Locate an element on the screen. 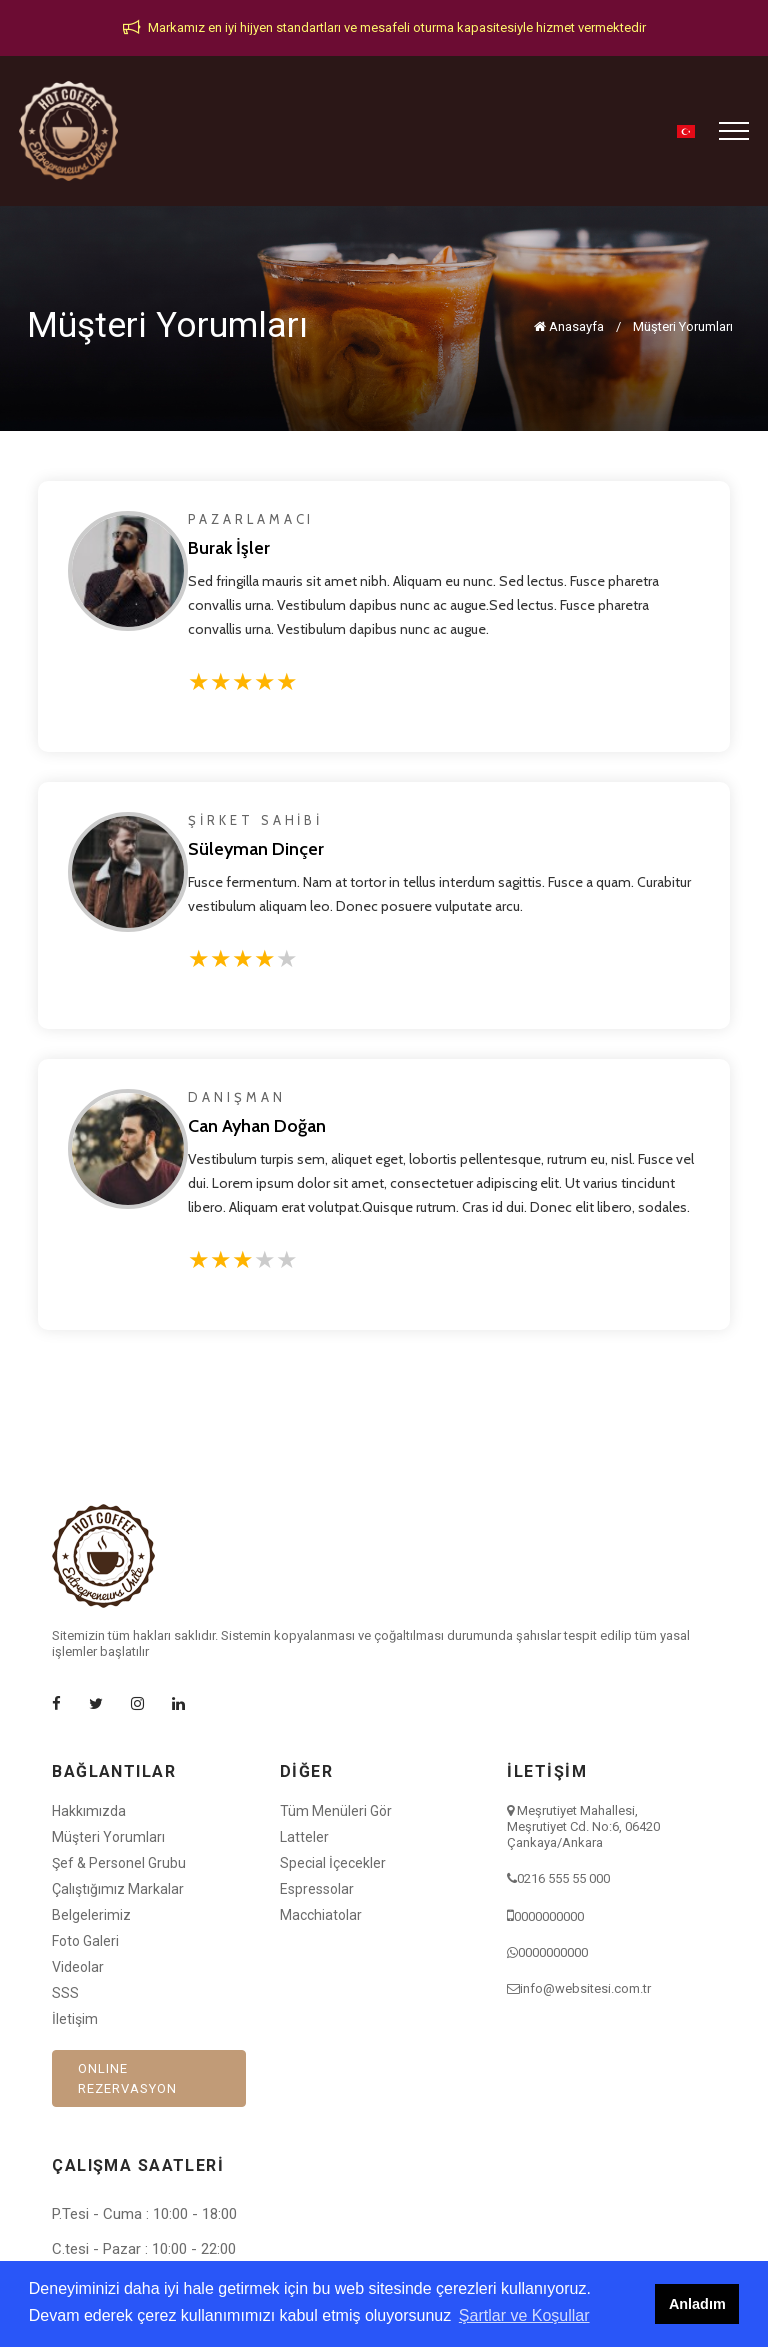  Çalıştığımız Markalar is located at coordinates (118, 1889).